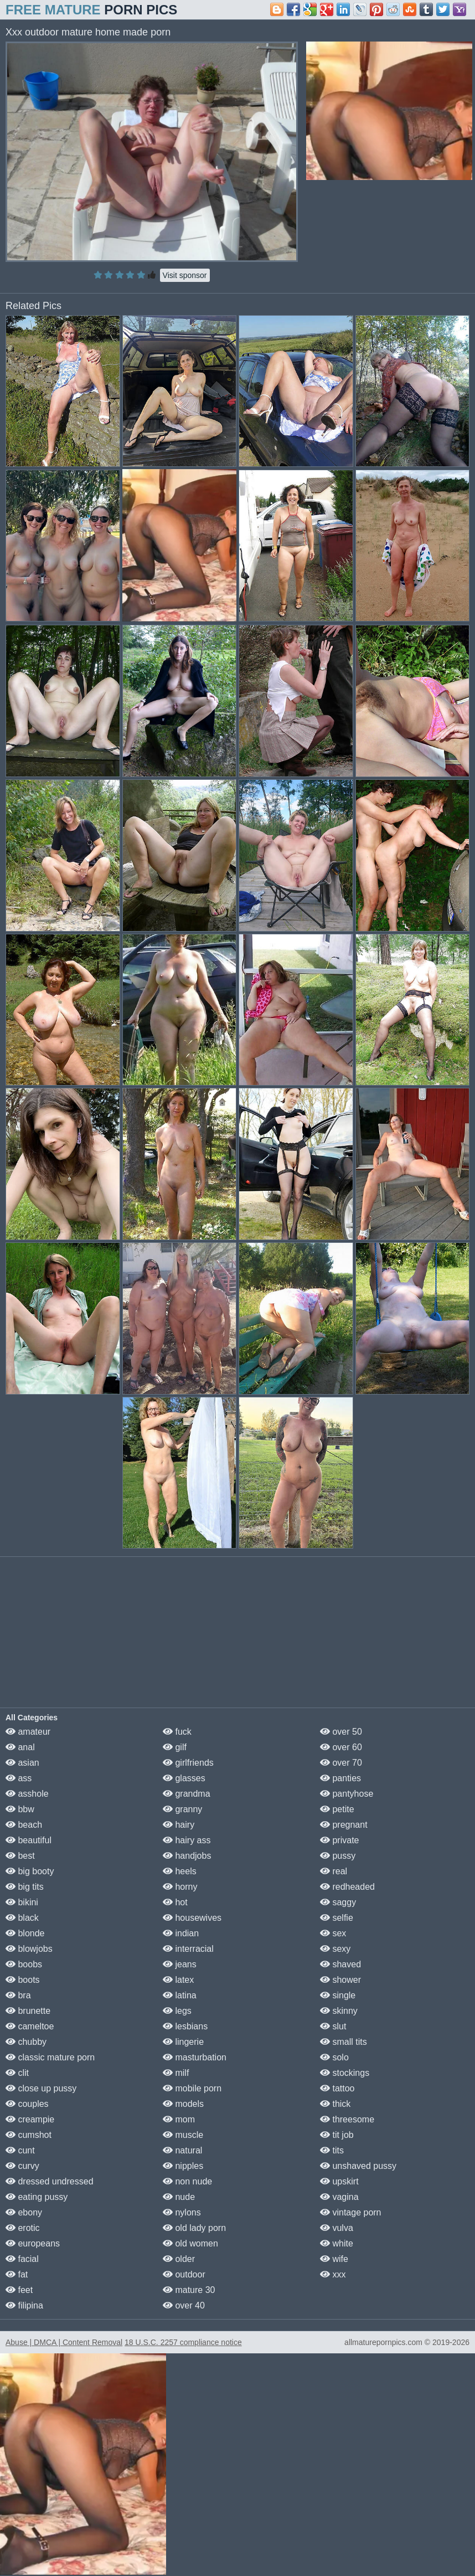  Describe the element at coordinates (185, 2026) in the screenshot. I see `lesbians` at that location.